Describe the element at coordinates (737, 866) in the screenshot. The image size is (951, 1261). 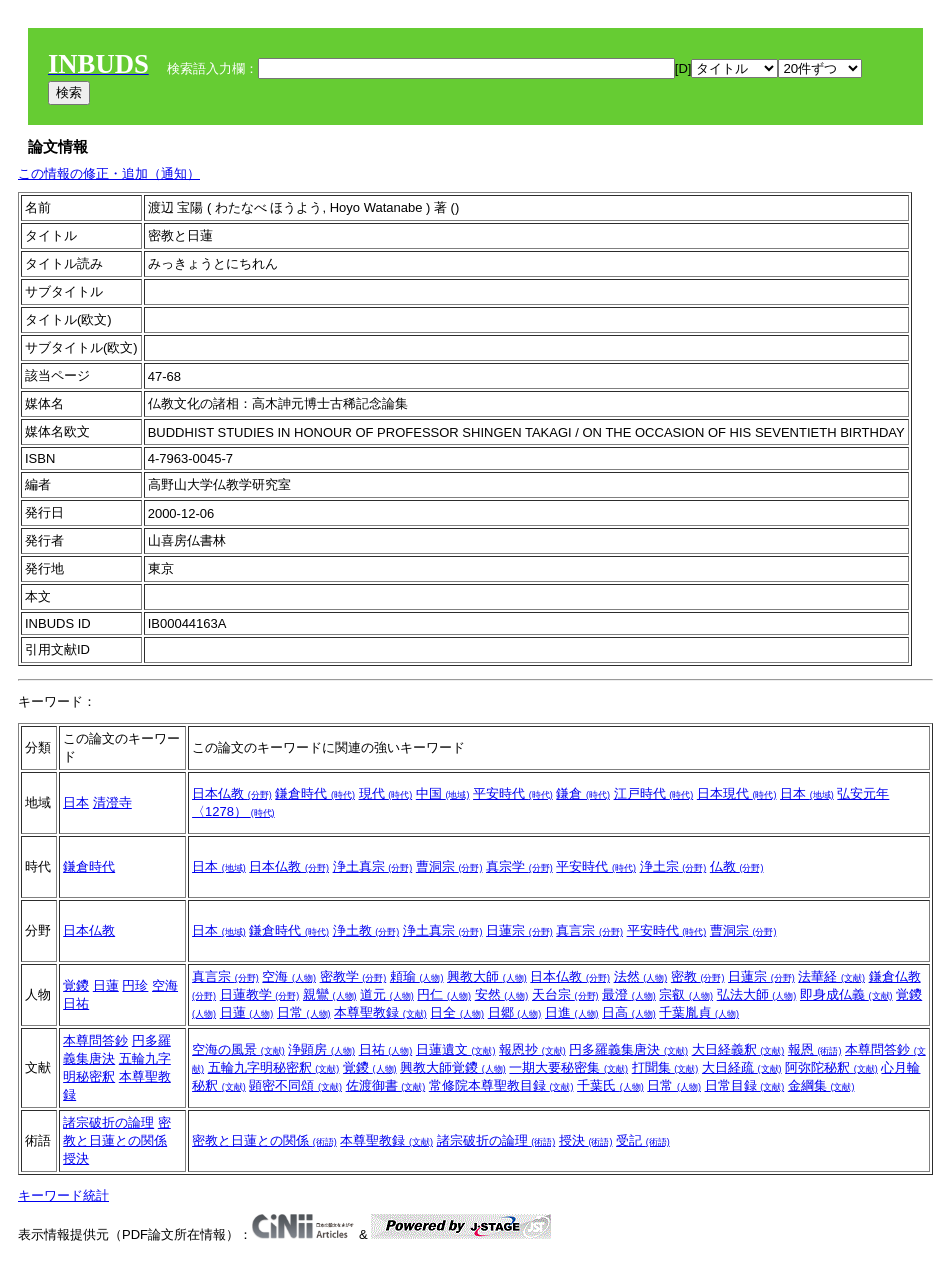
I see `仏教` at that location.